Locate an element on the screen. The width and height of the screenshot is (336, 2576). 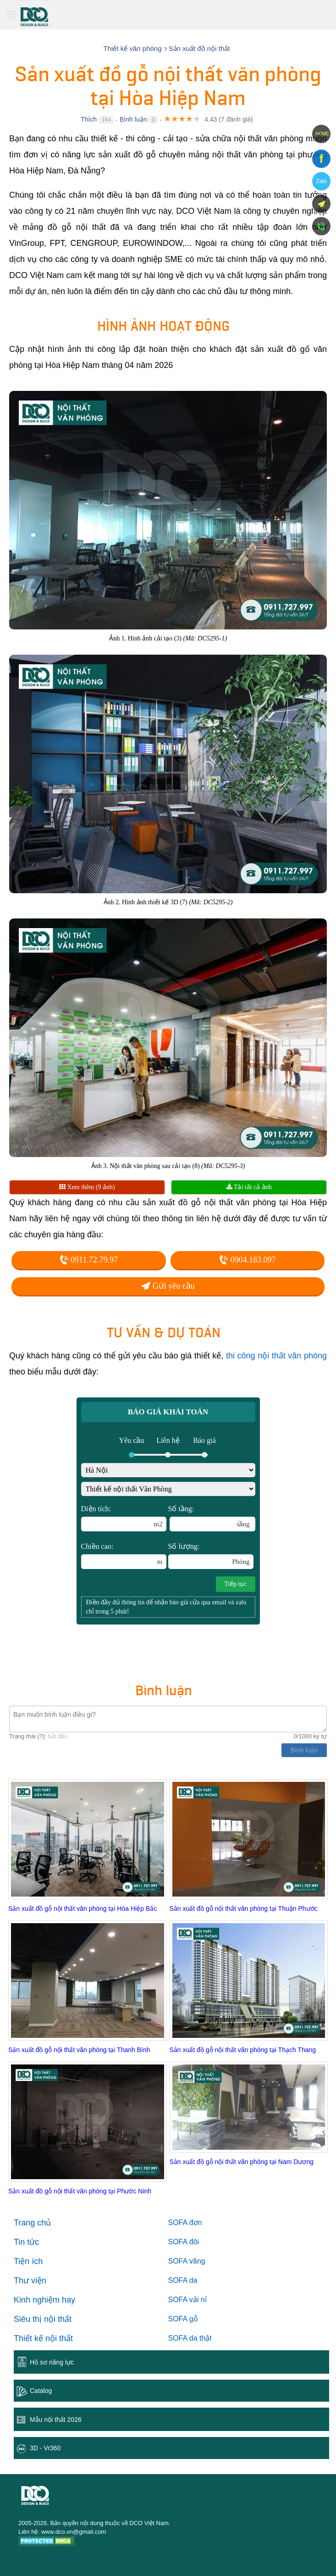
Chiều cao: is located at coordinates (123, 1555).